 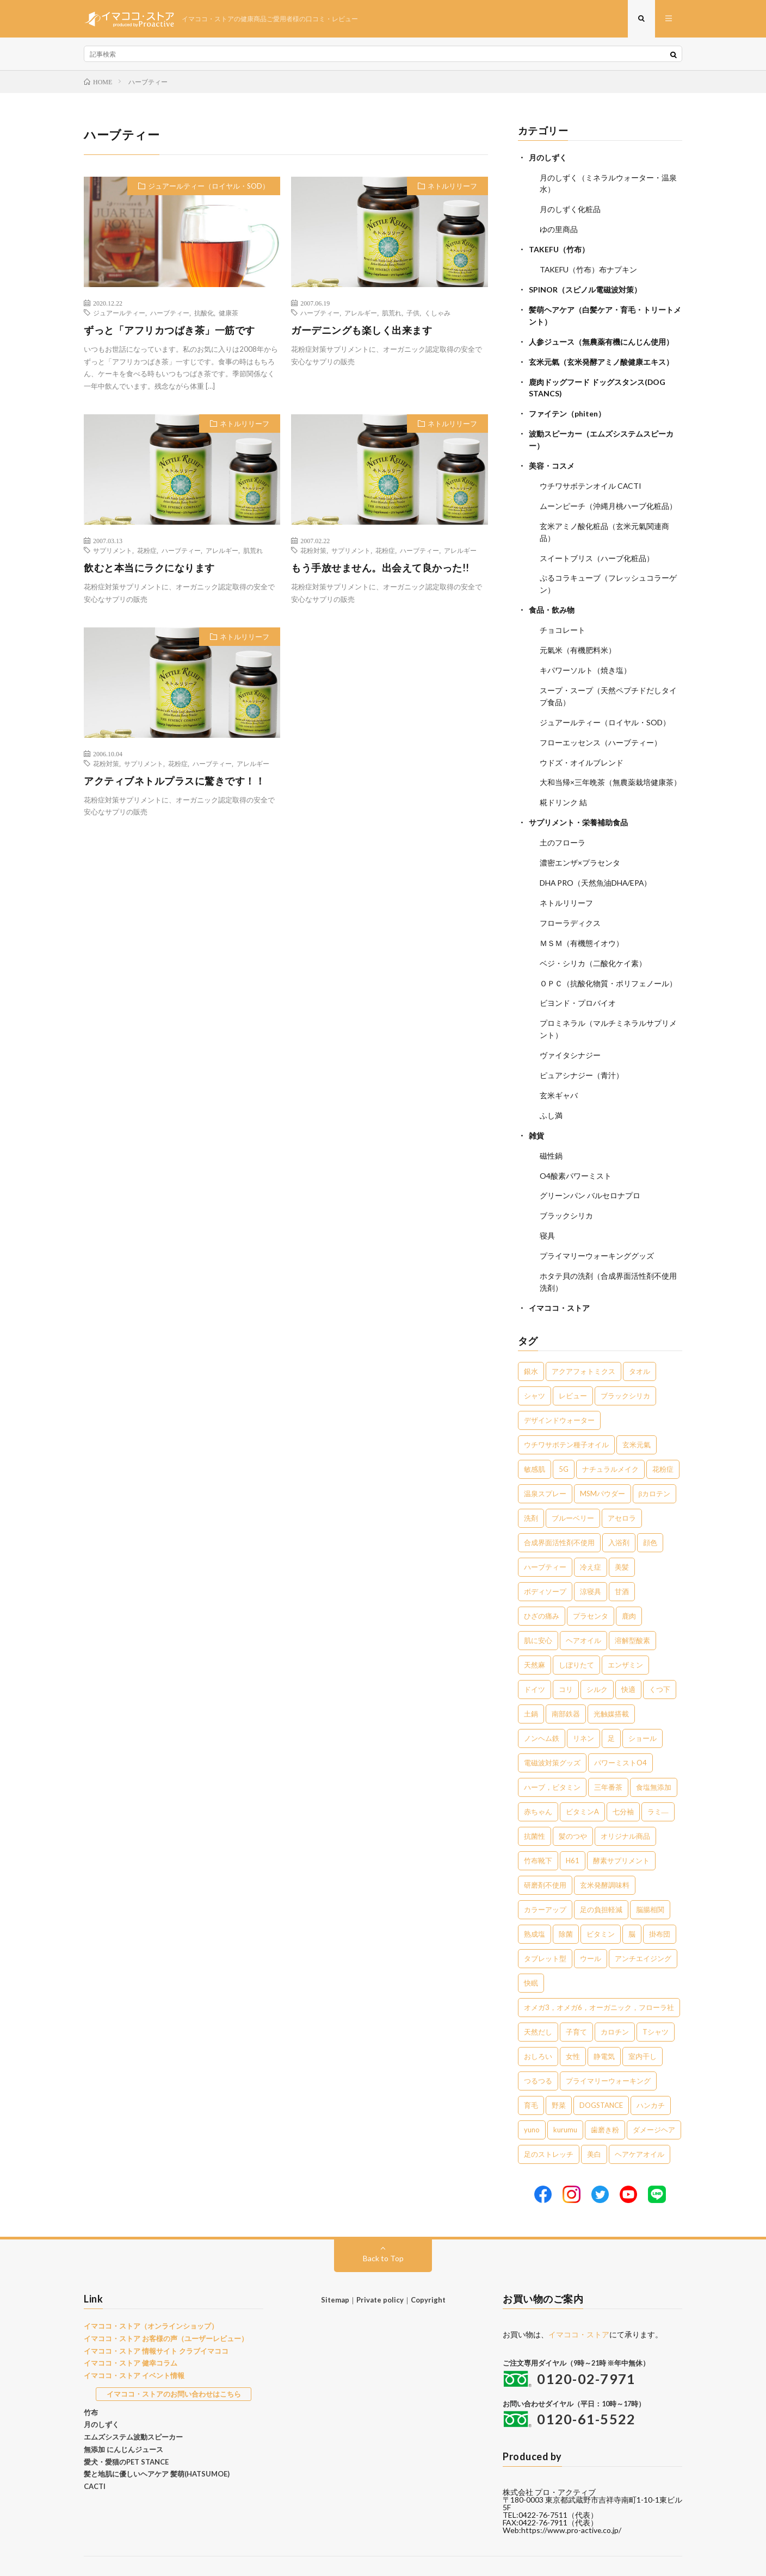 What do you see at coordinates (564, 1439) in the screenshot?
I see `5G [5G (8個の項目)]` at bounding box center [564, 1439].